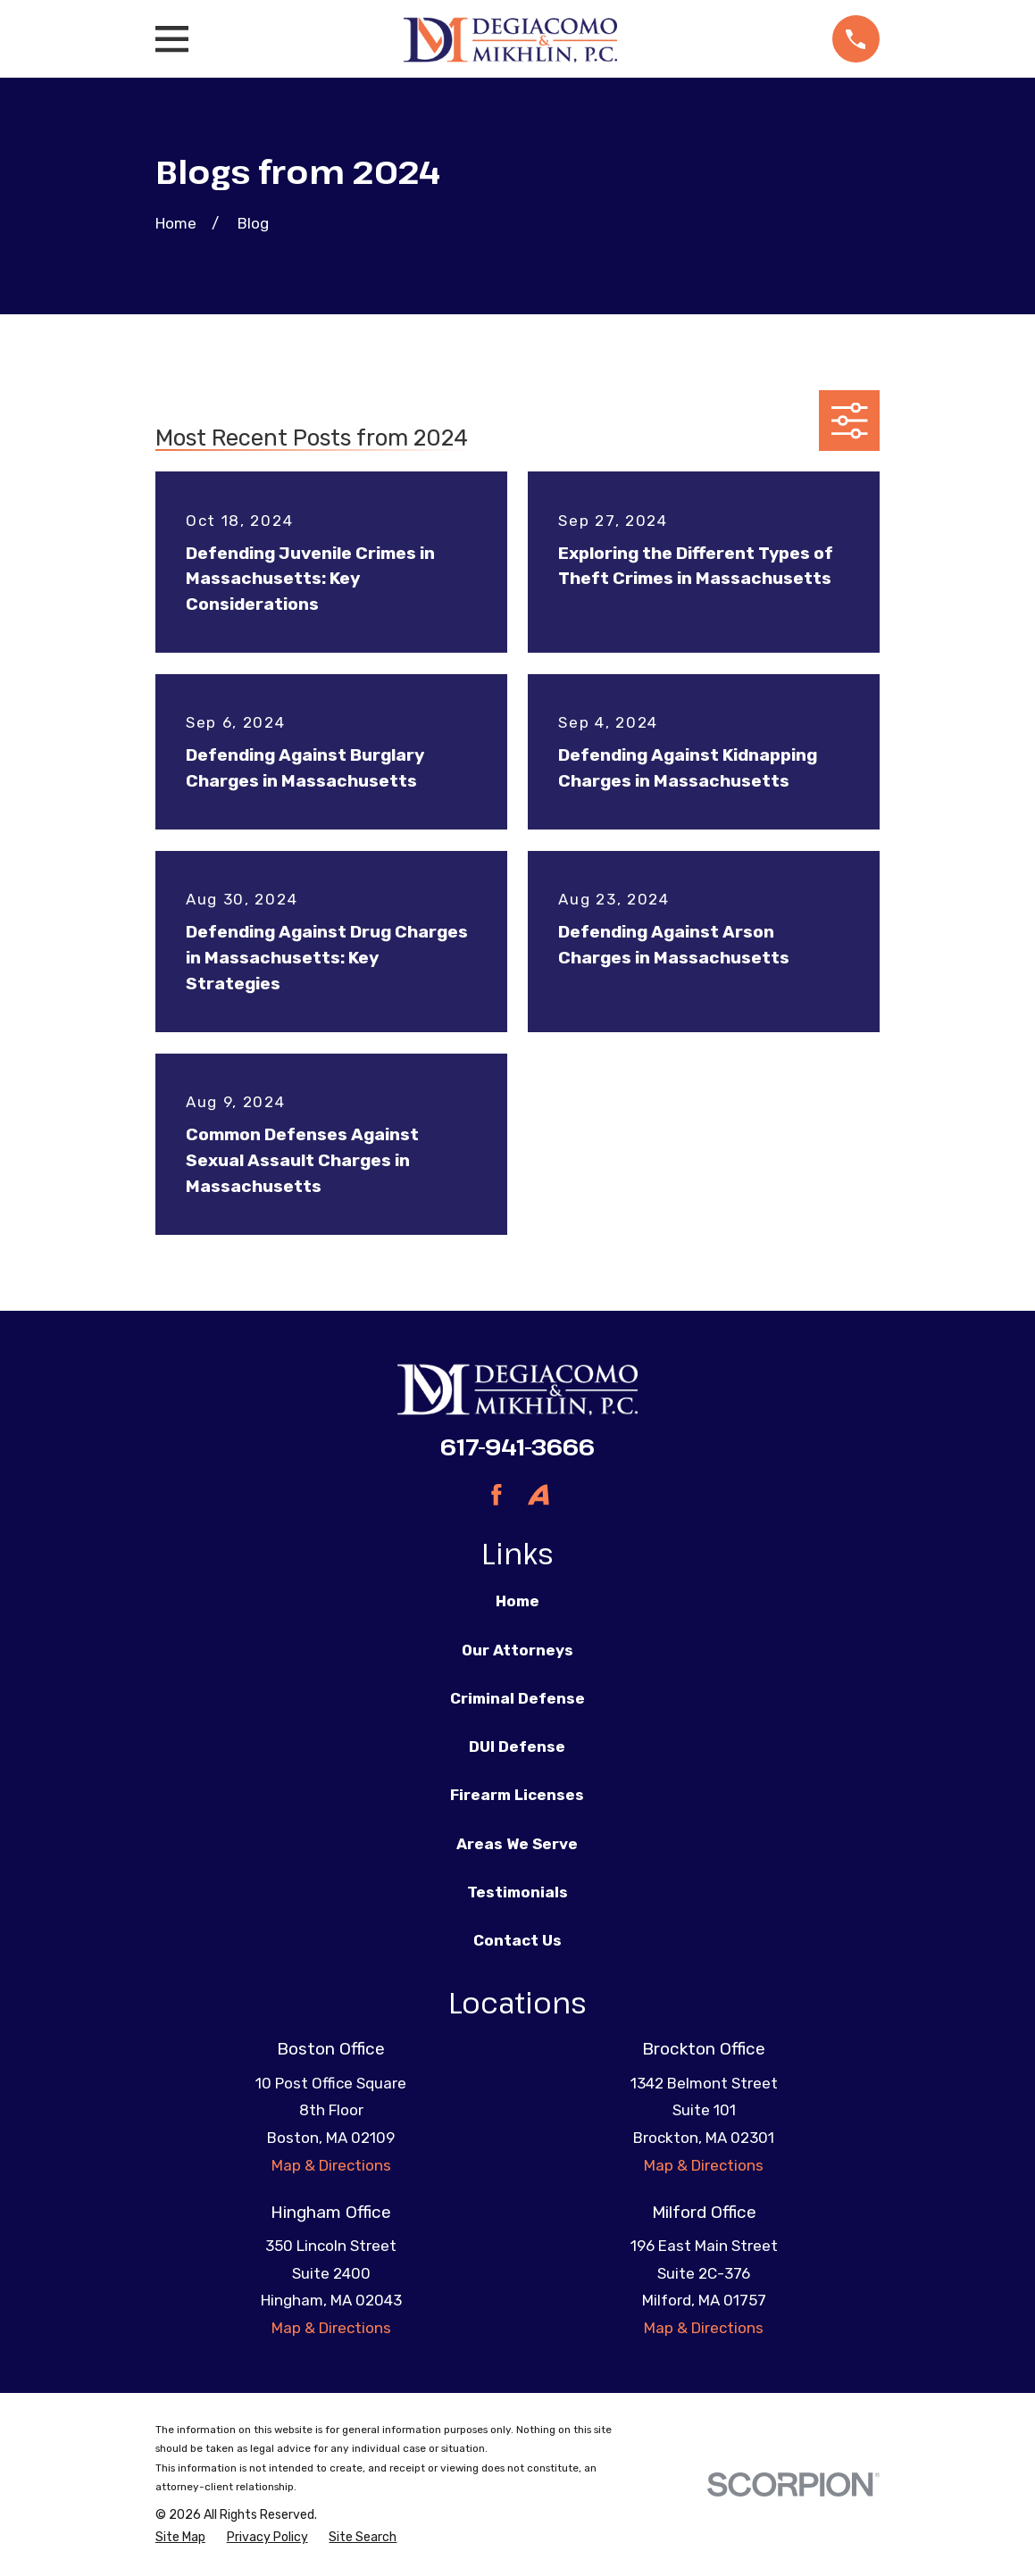 Image resolution: width=1035 pixels, height=2576 pixels. Describe the element at coordinates (180, 2537) in the screenshot. I see `[menuitem]` at that location.